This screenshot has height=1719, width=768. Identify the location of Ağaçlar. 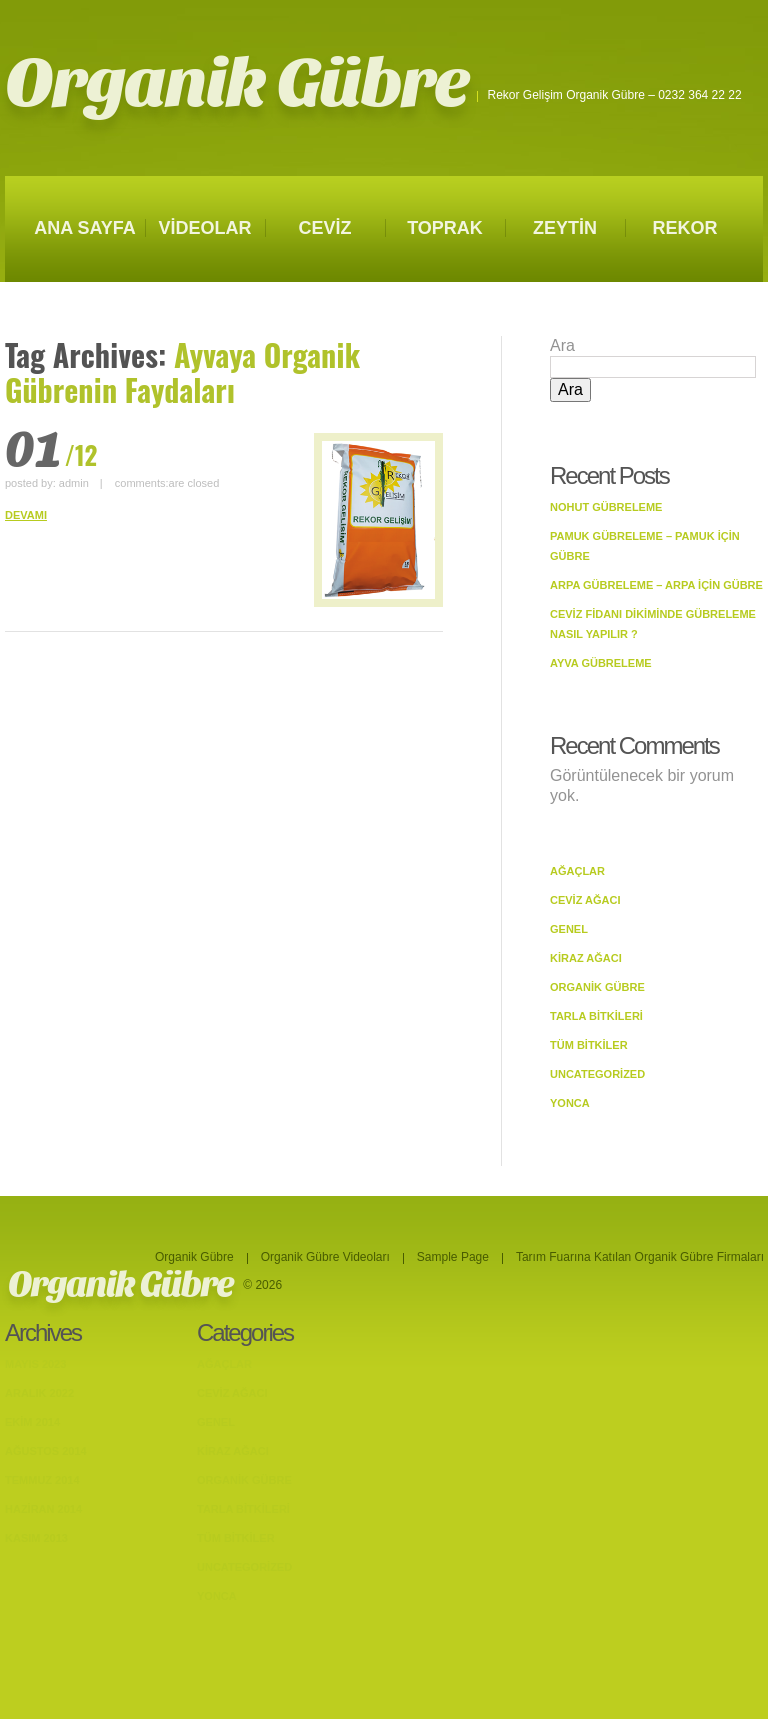
(577, 871).